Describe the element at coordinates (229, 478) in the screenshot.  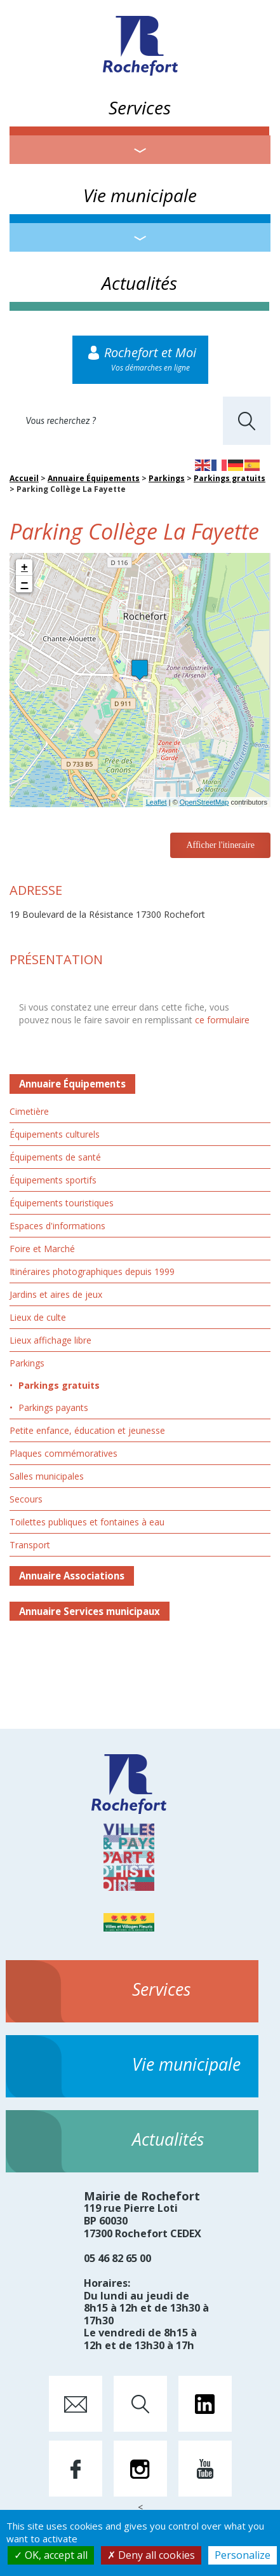
I see `Parkings gratuits` at that location.